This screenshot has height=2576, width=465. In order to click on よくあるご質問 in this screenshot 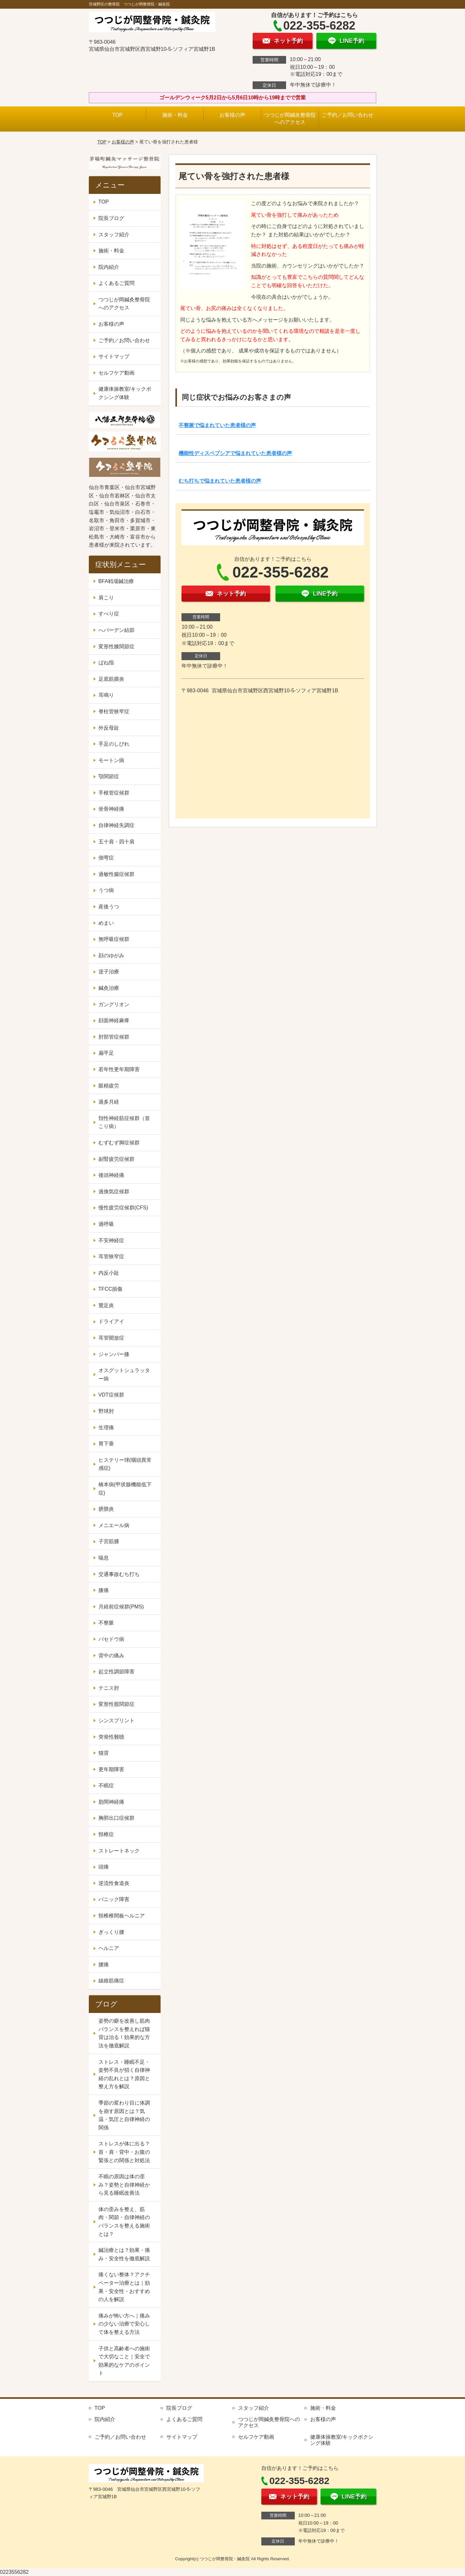, I will do `click(116, 283)`.